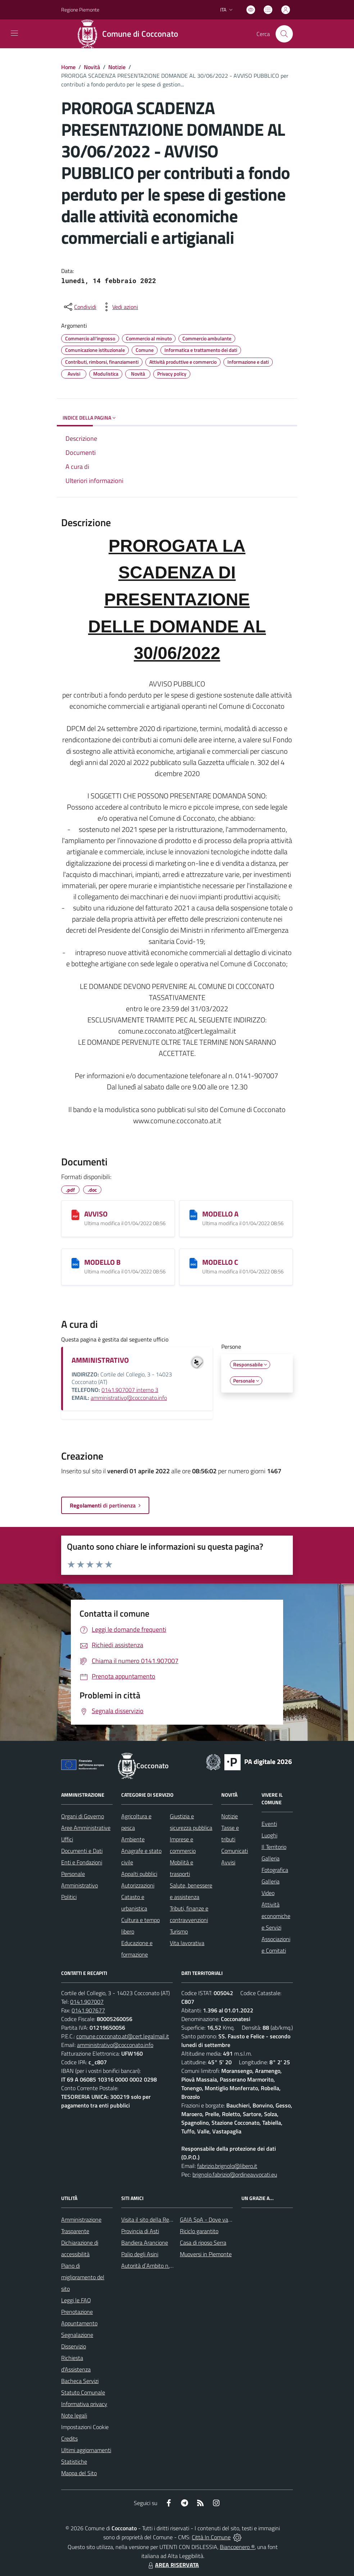 This screenshot has height=2576, width=354. I want to click on Piano di miglioramento del sito, so click(82, 2277).